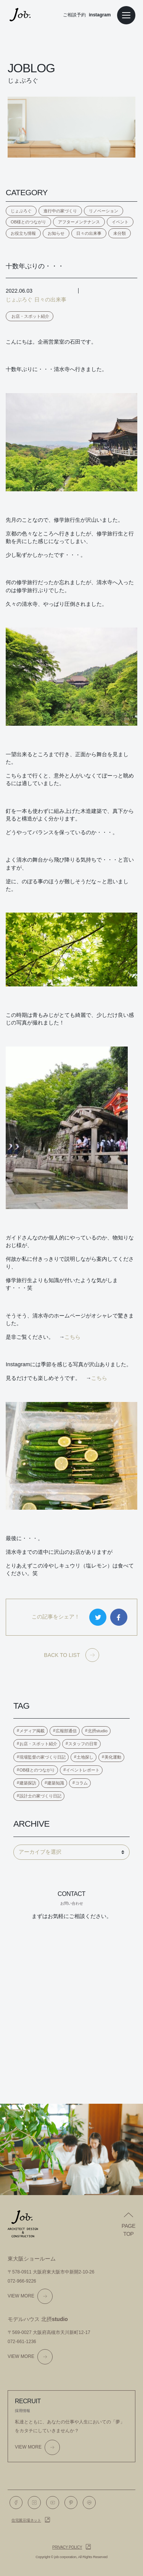  I want to click on お店・スポット紹介, so click(30, 316).